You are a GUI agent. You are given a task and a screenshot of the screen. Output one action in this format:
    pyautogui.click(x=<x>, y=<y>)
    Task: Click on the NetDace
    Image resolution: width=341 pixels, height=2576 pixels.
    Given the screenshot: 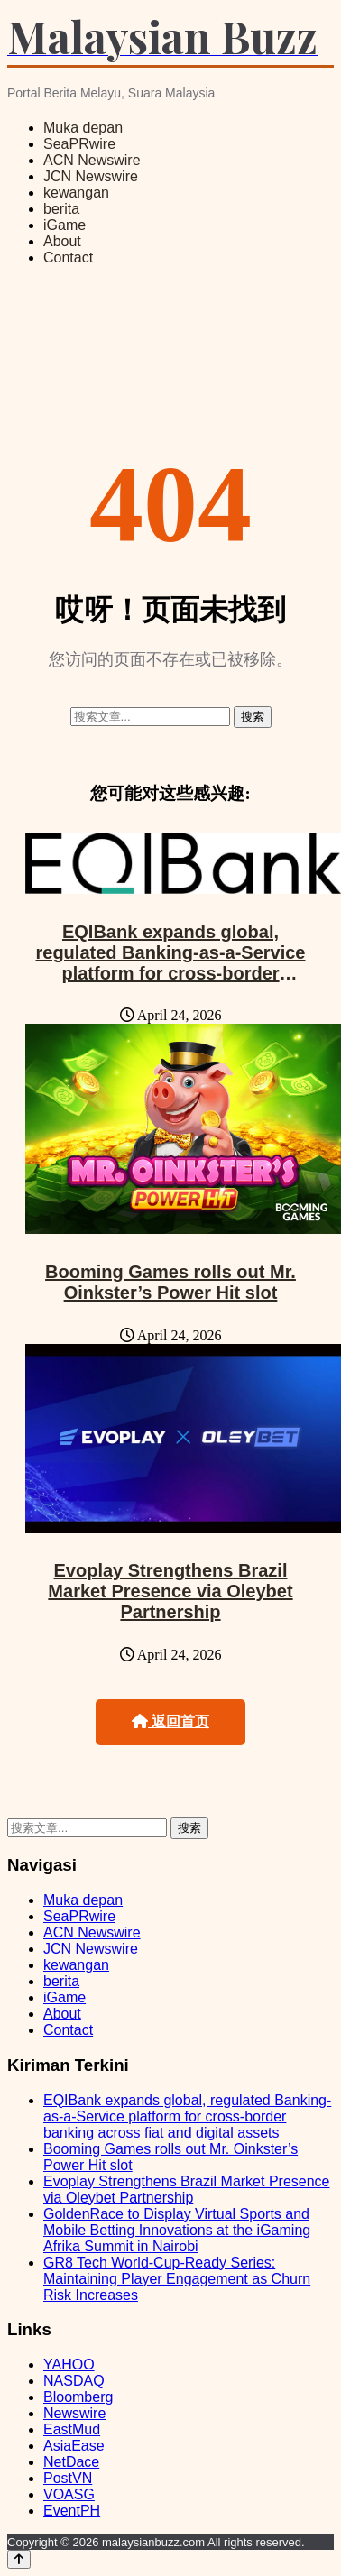 What is the action you would take?
    pyautogui.click(x=71, y=2462)
    